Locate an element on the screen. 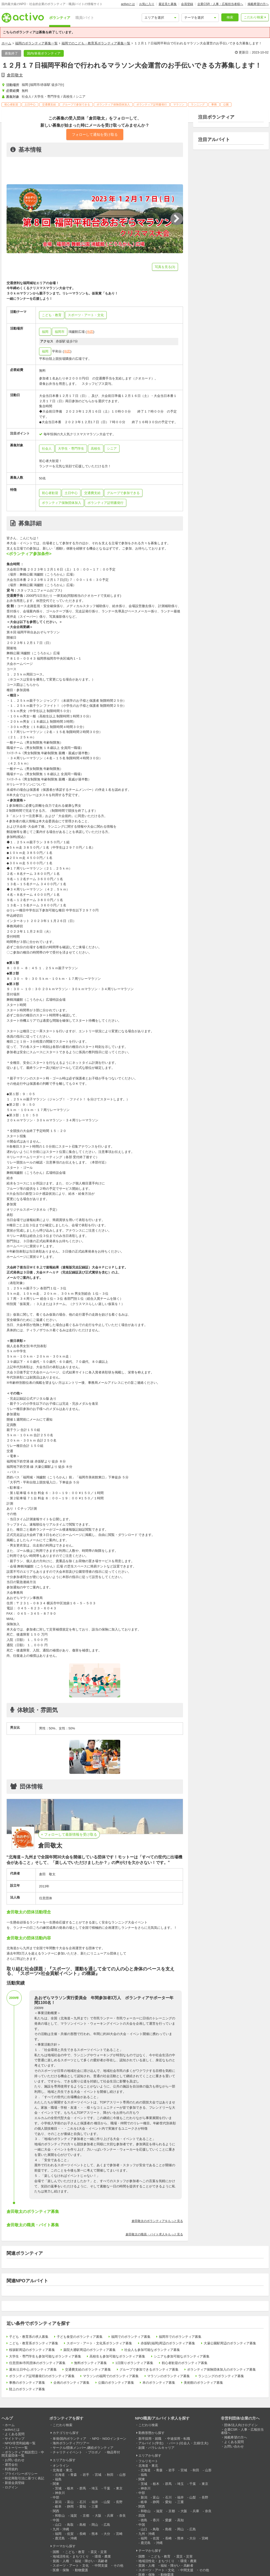  サイトマップ is located at coordinates (14, 2466).